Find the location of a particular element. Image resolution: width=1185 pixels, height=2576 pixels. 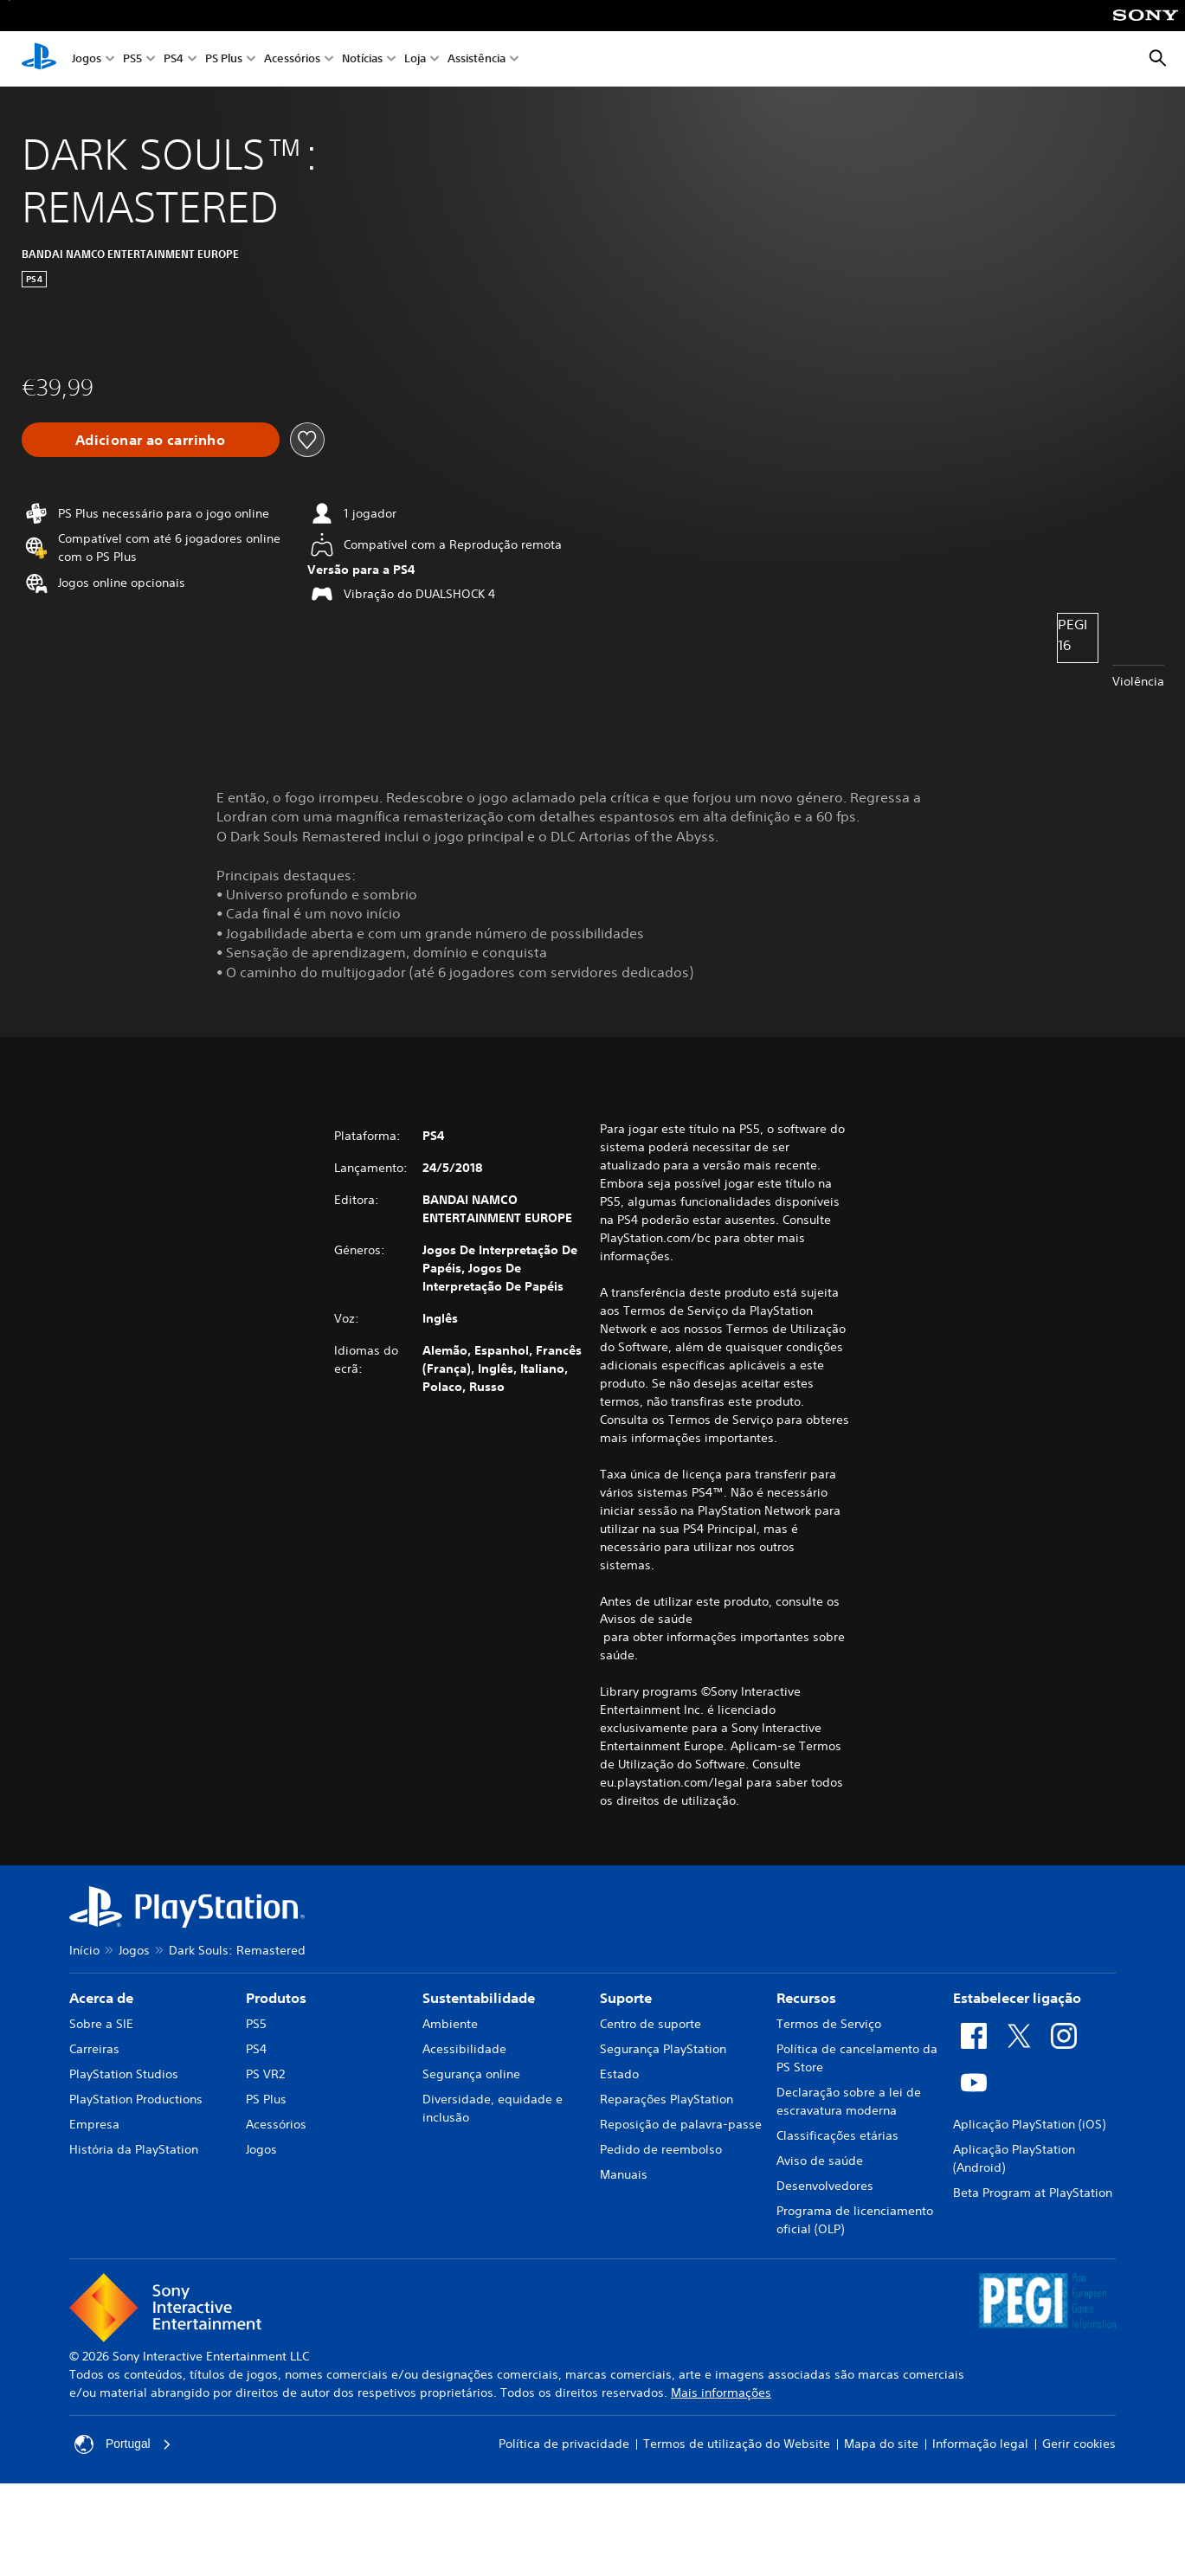

Empresa is located at coordinates (94, 2124).